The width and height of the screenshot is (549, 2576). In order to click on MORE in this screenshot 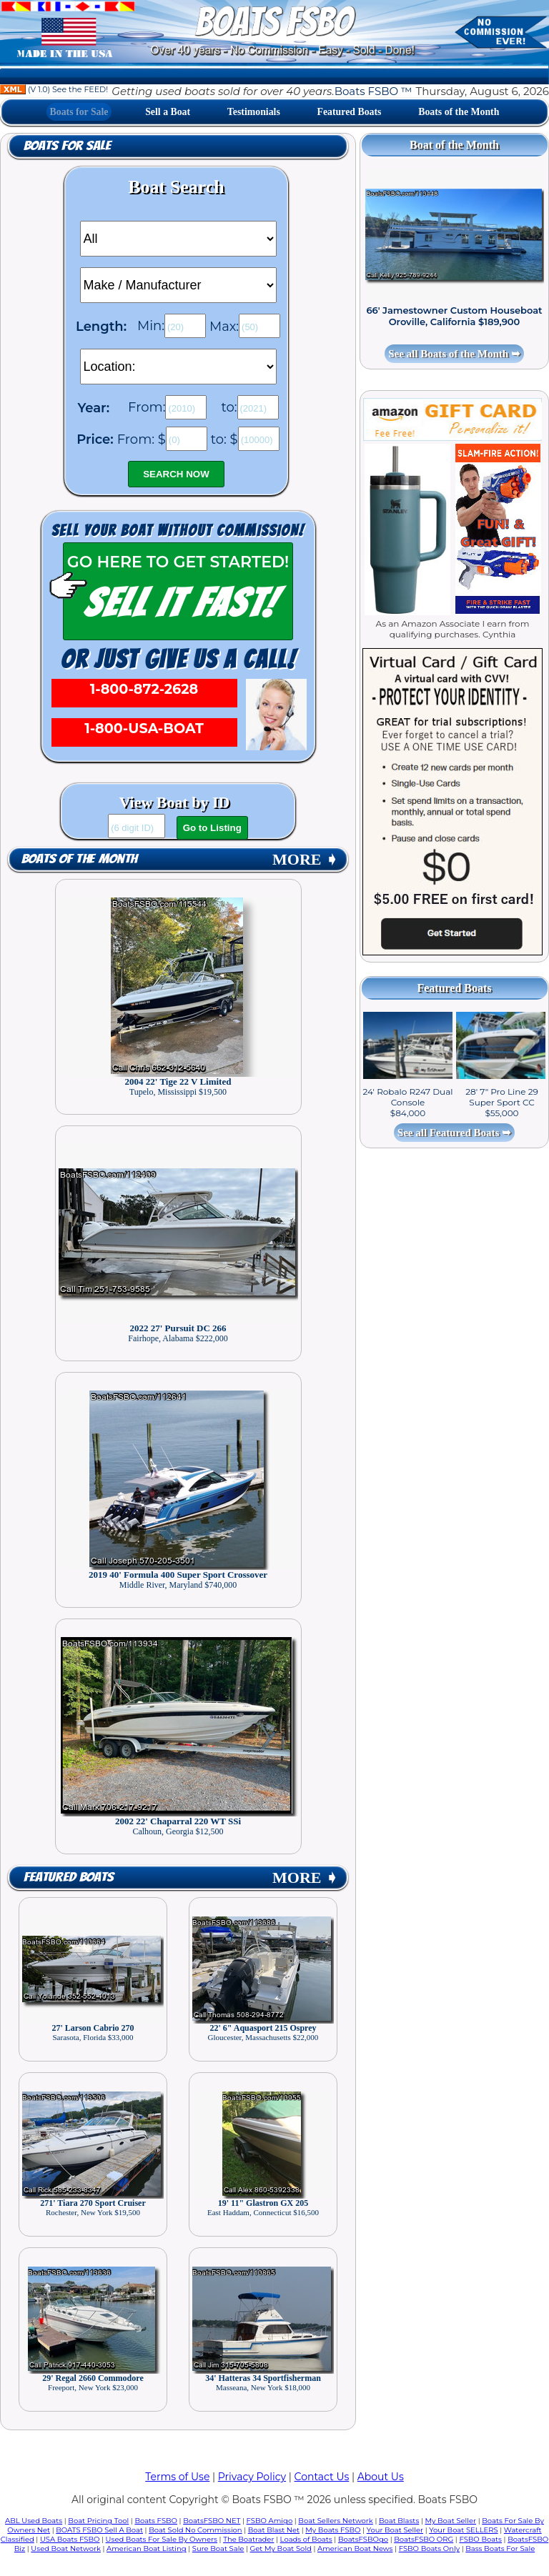, I will do `click(305, 859)`.